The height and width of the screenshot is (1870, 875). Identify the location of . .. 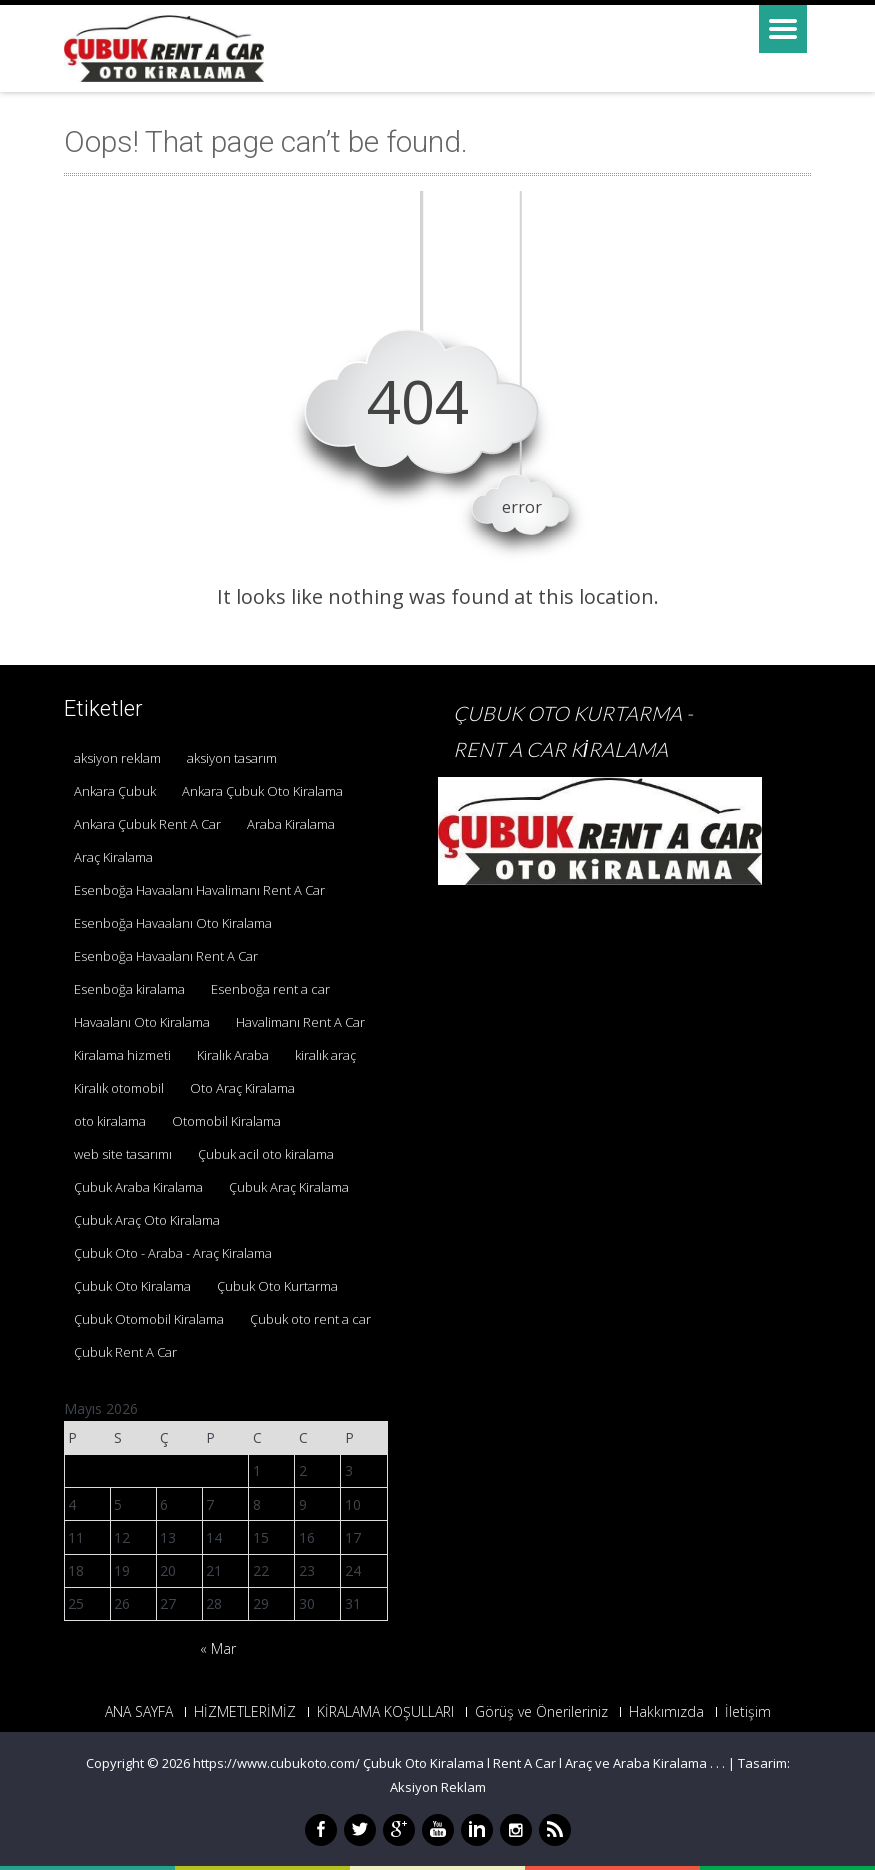
(720, 1763).